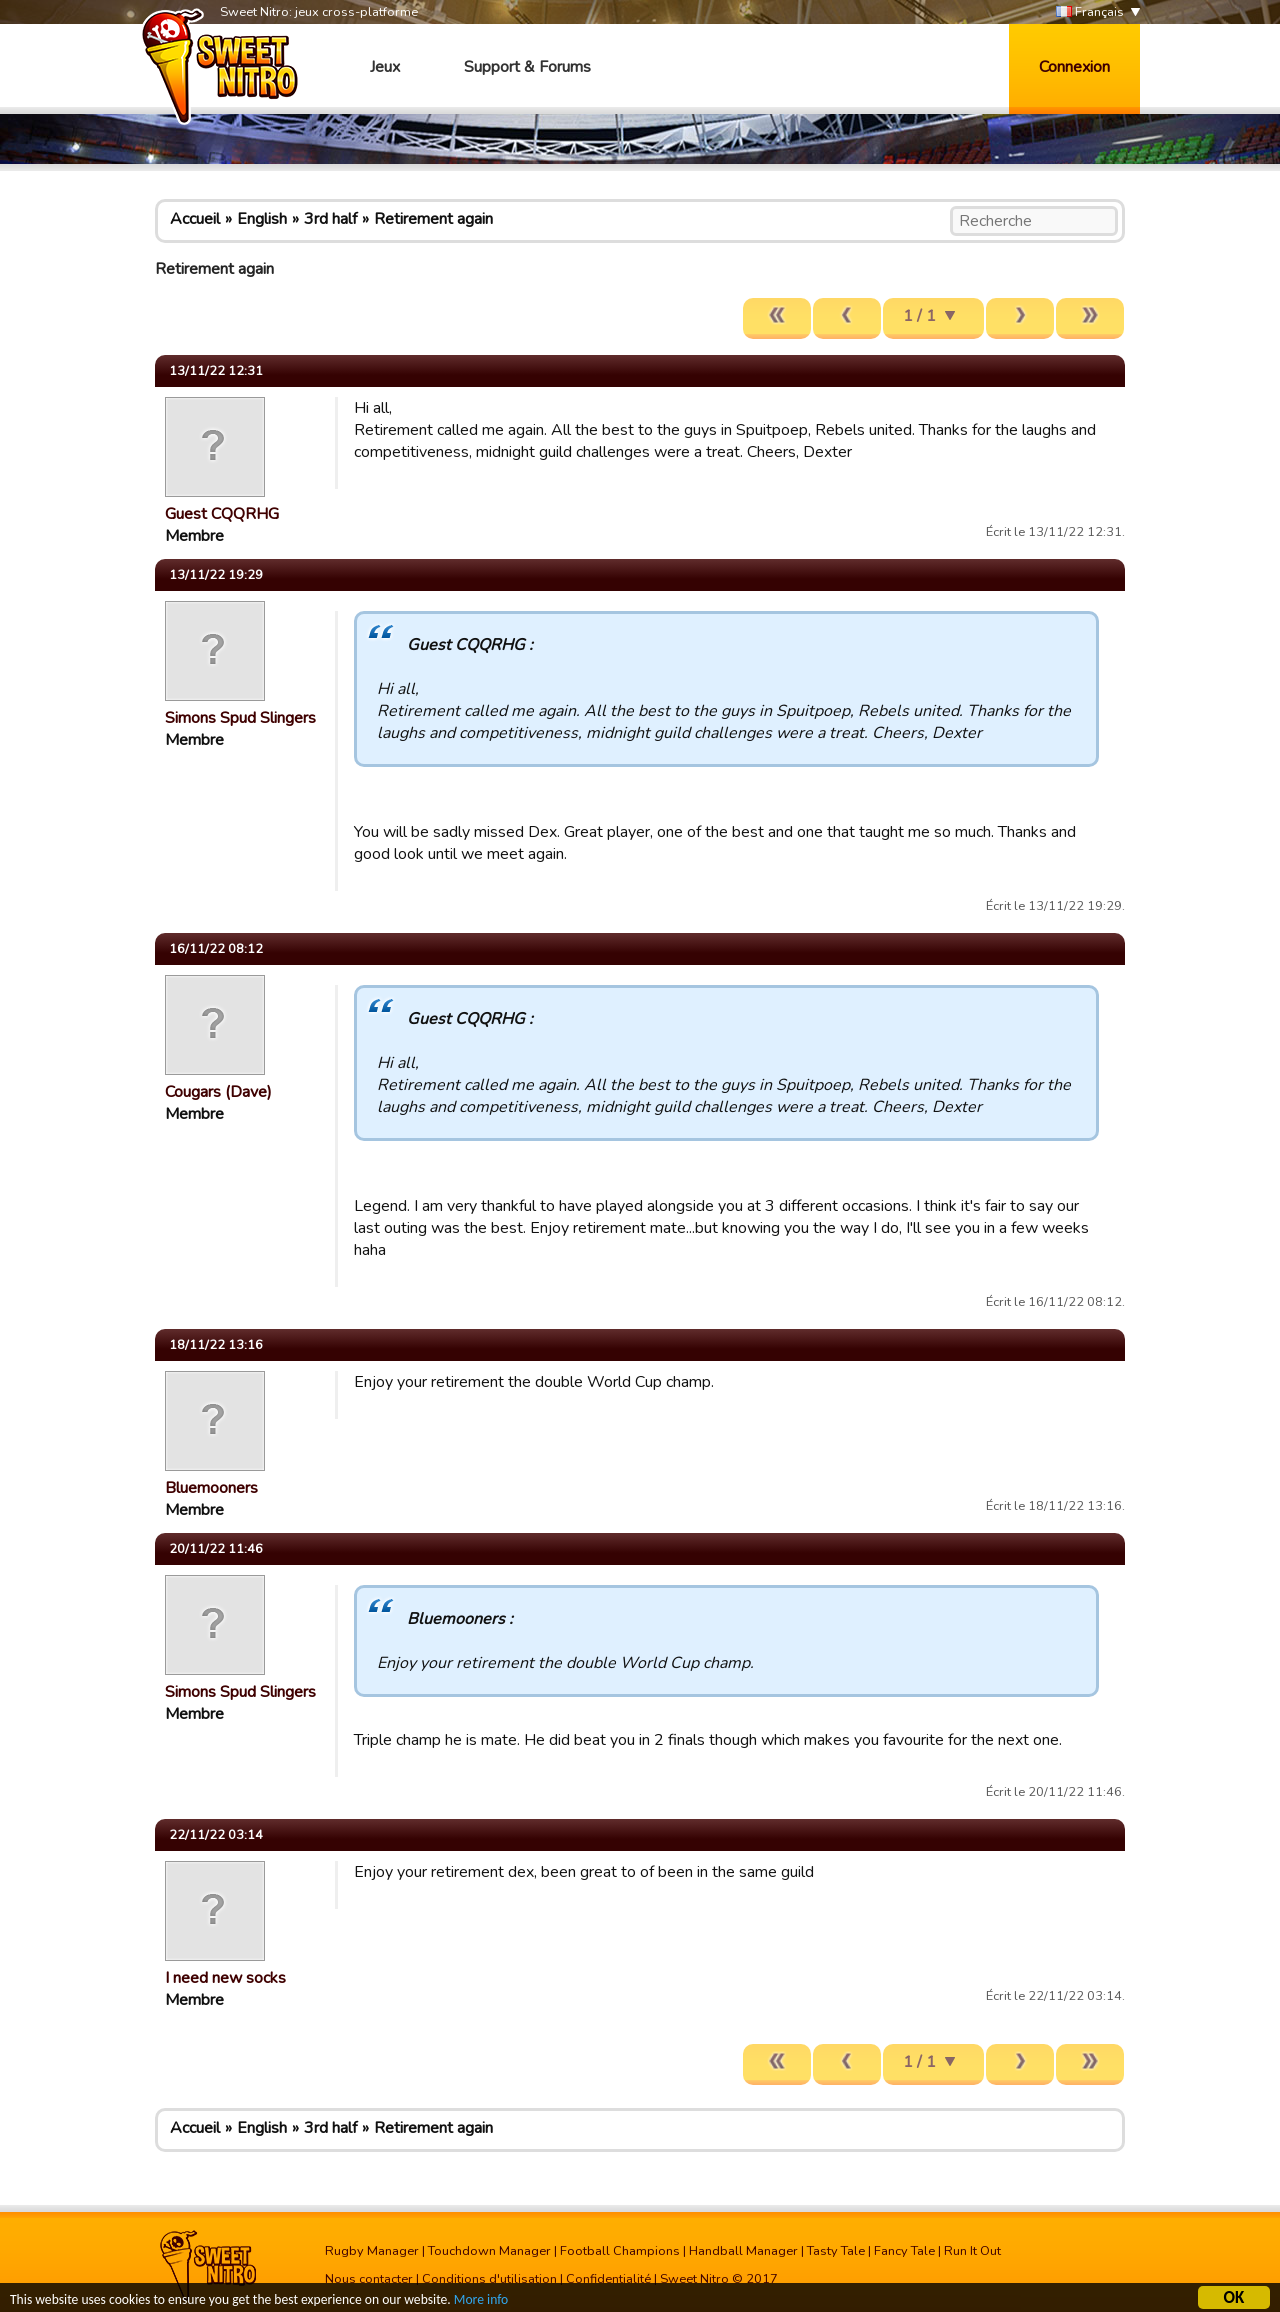 This screenshot has width=1280, height=2312. Describe the element at coordinates (481, 2300) in the screenshot. I see `More info` at that location.